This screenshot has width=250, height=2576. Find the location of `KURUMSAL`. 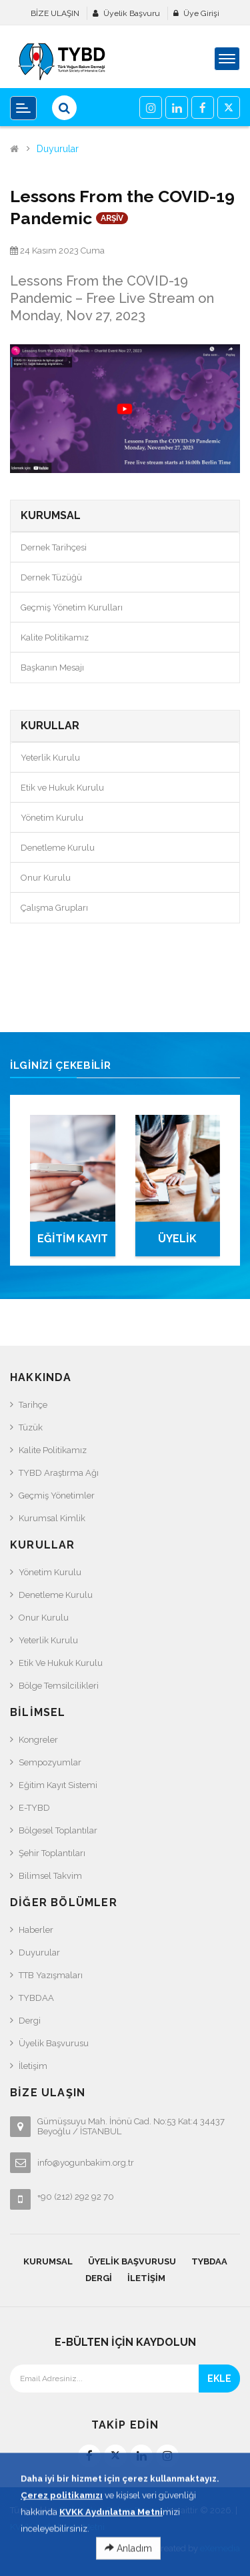

KURUMSAL is located at coordinates (48, 2261).